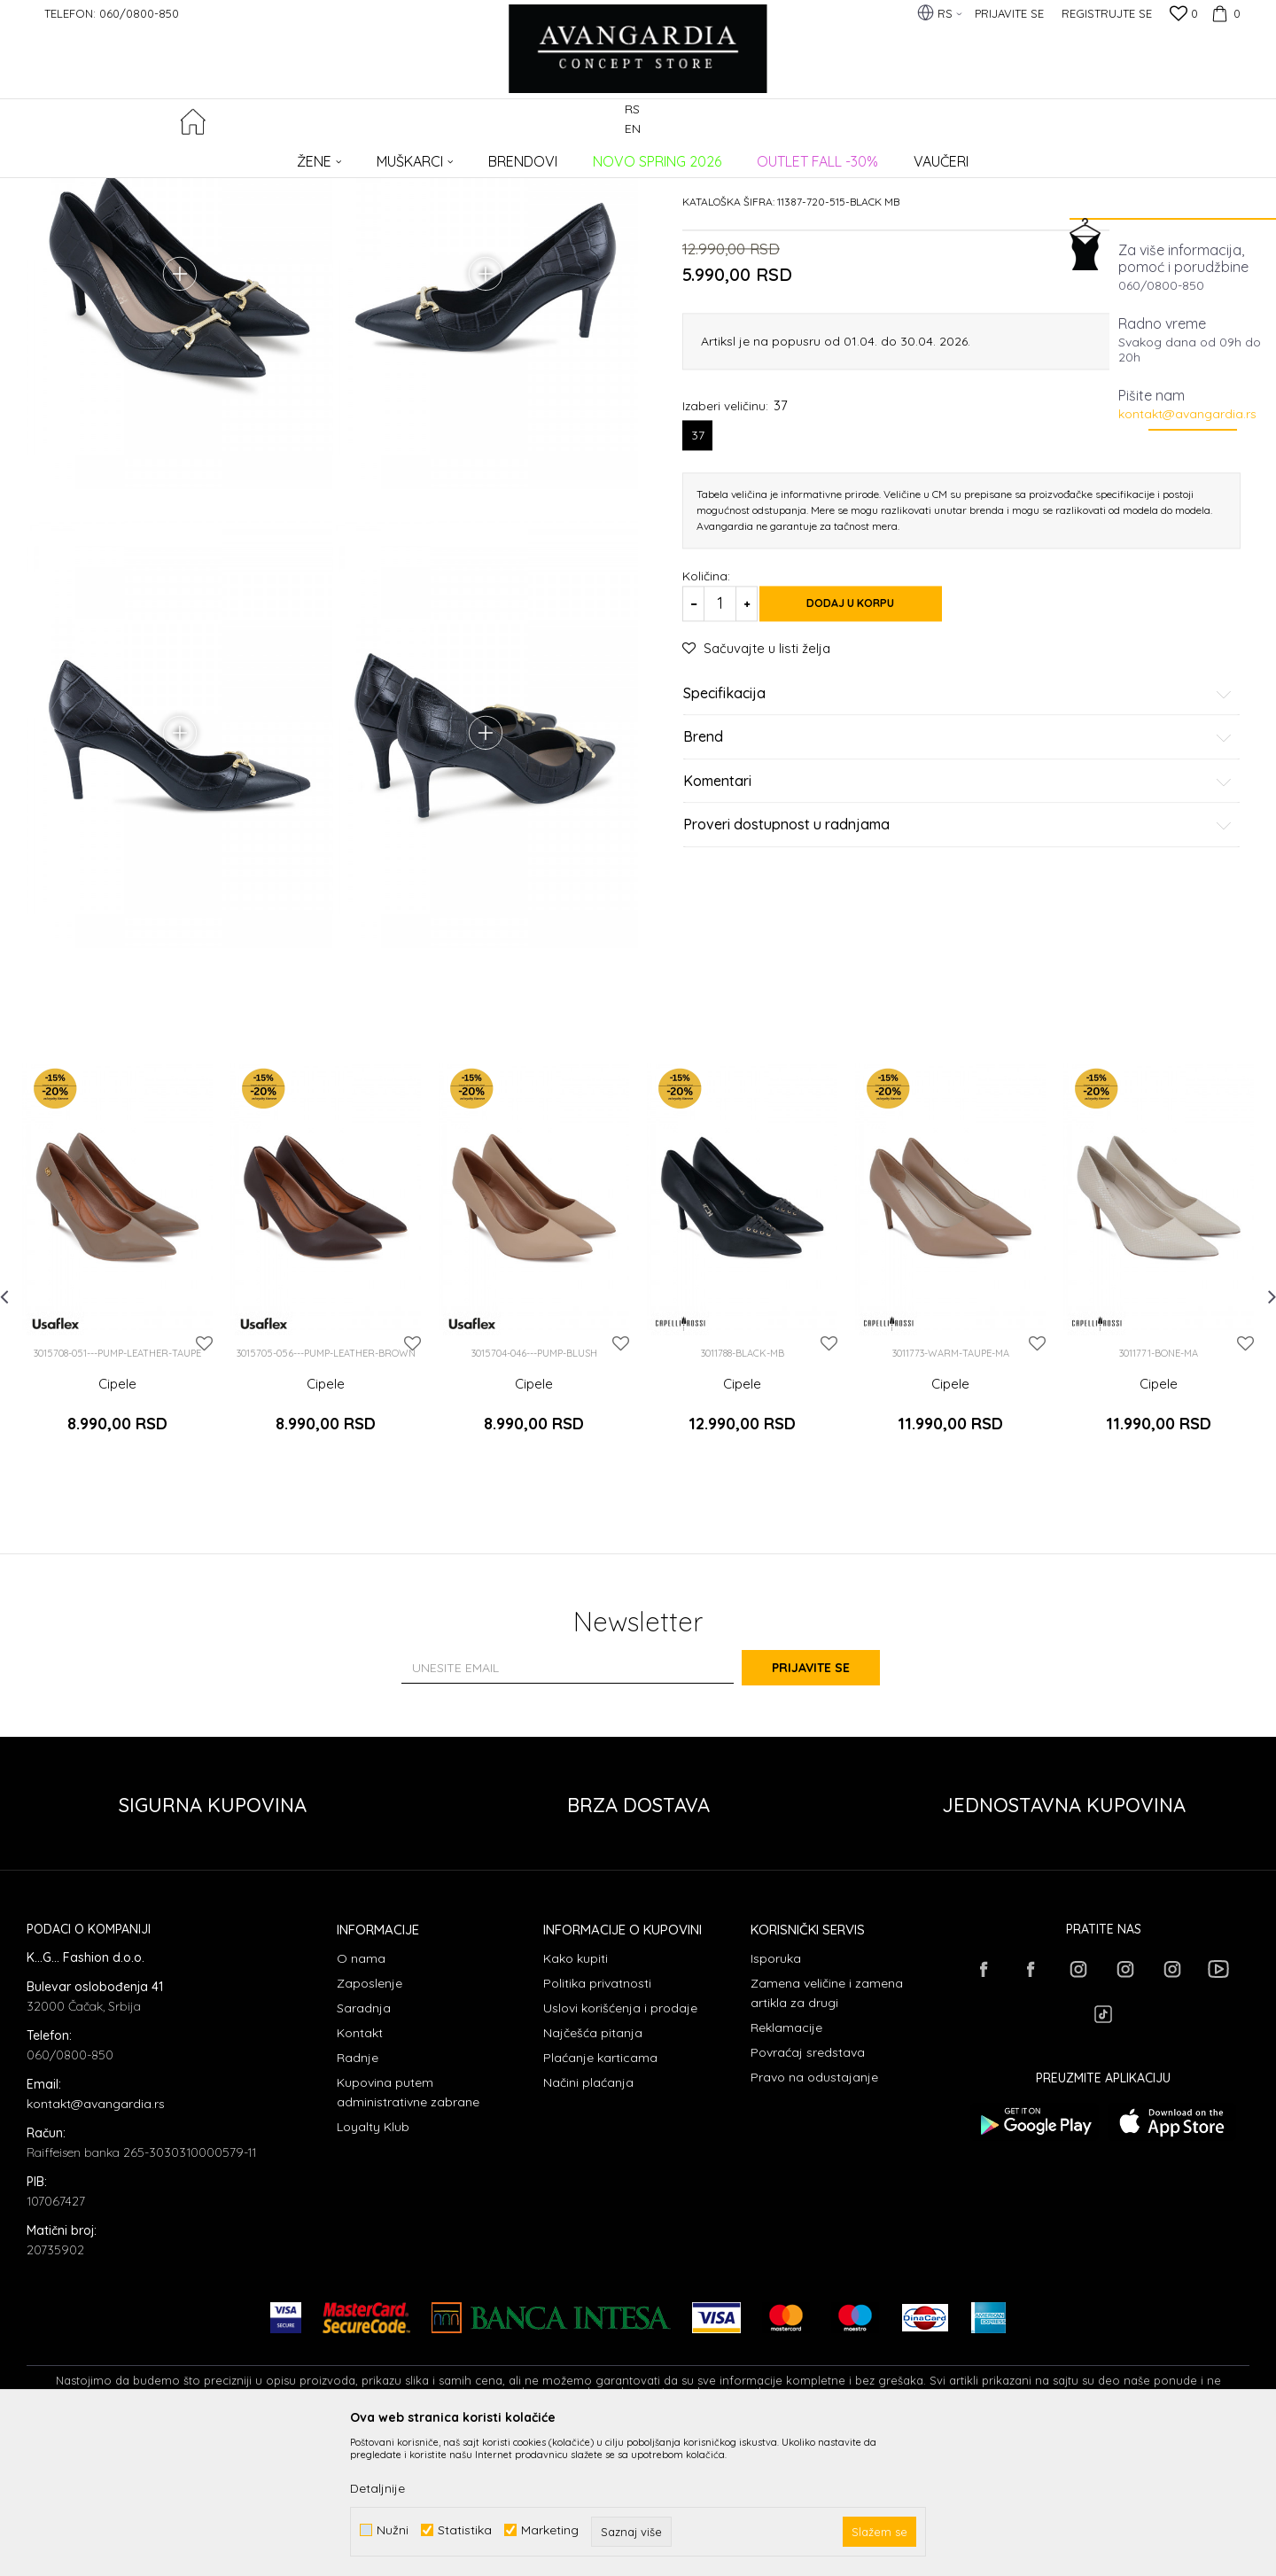 The image size is (1276, 2576). I want to click on Prijavite se, so click(833, 1808).